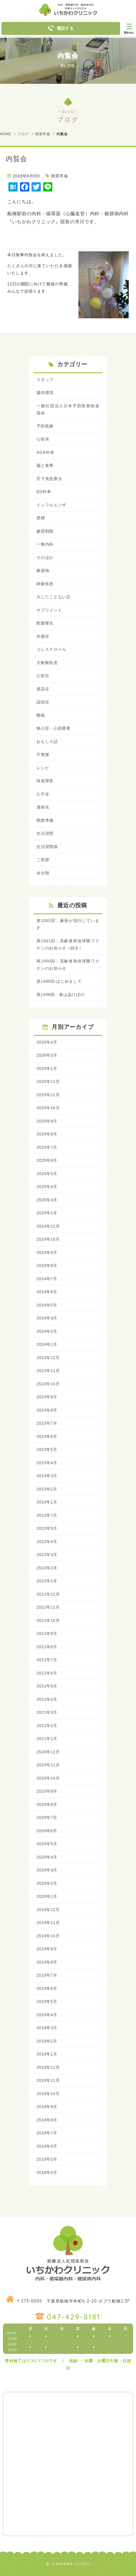  What do you see at coordinates (46, 2159) in the screenshot?
I see `2018年5月` at bounding box center [46, 2159].